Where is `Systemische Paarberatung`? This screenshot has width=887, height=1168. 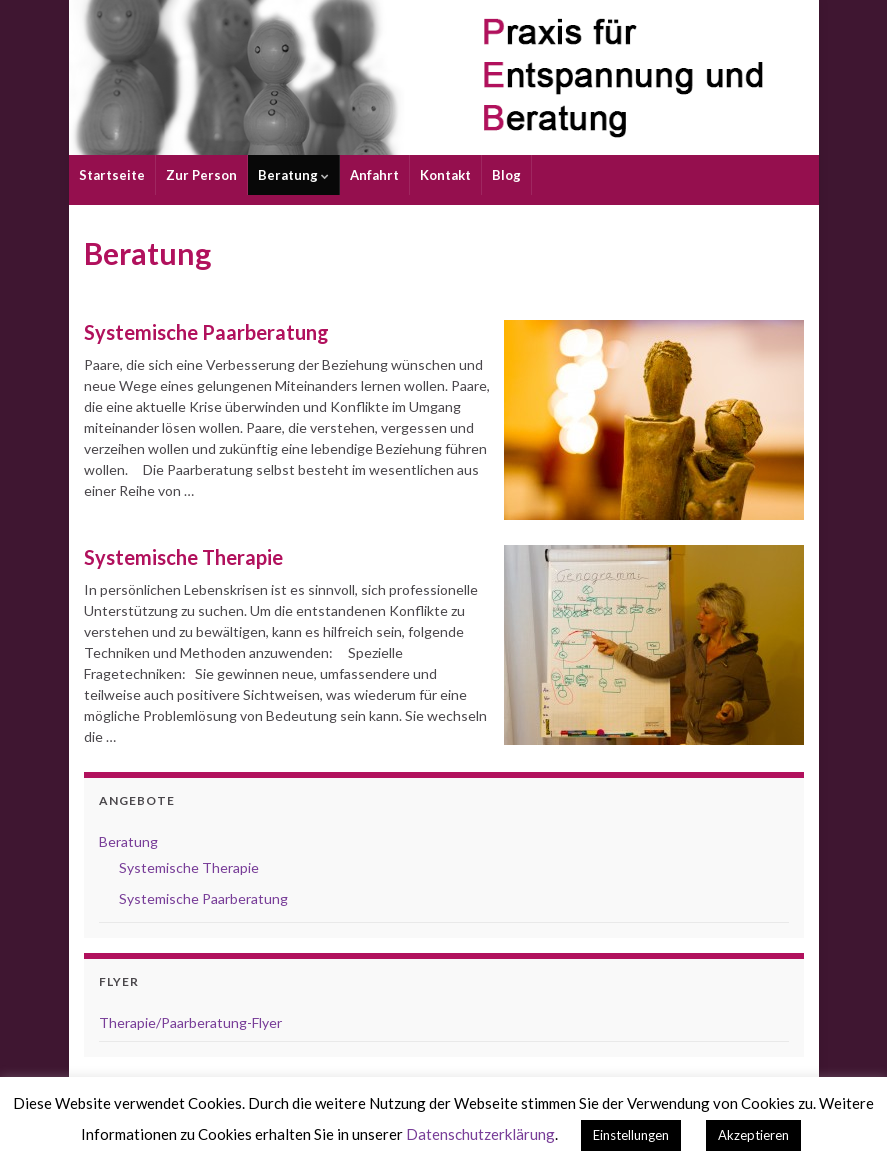
Systemische Paarberatung is located at coordinates (206, 332).